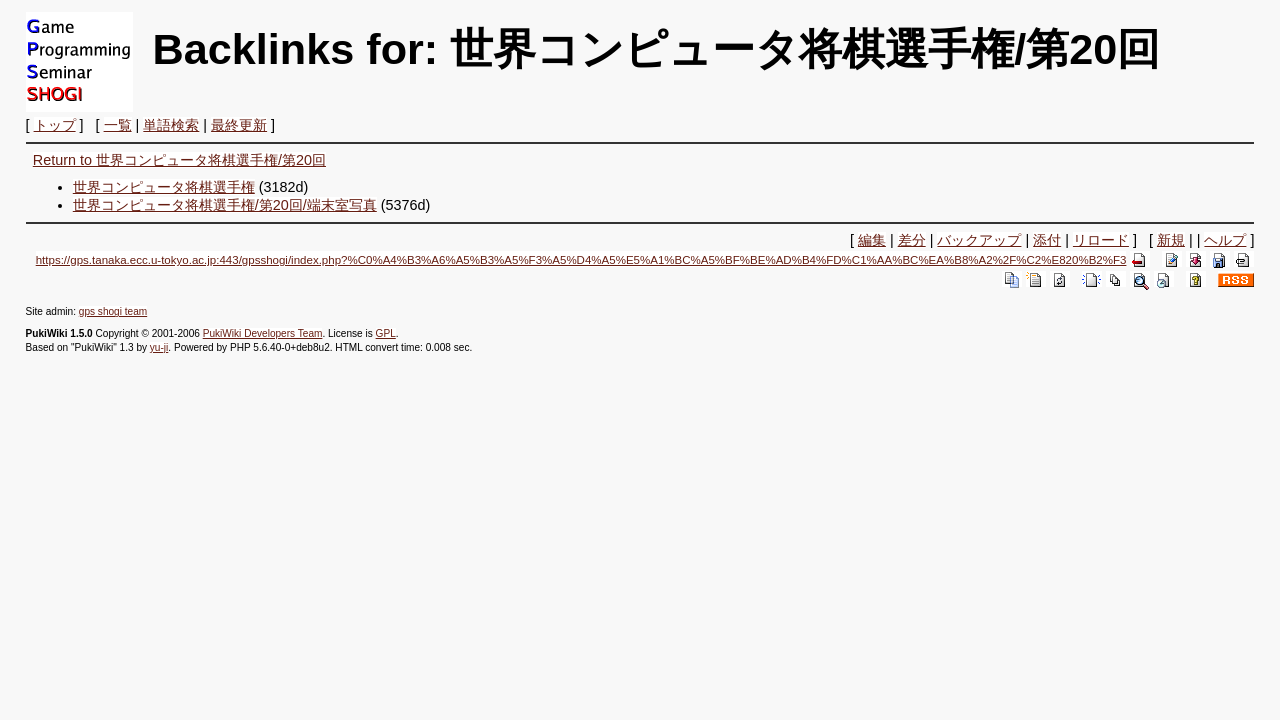 Image resolution: width=1280 pixels, height=720 pixels. What do you see at coordinates (1171, 240) in the screenshot?
I see `新規` at bounding box center [1171, 240].